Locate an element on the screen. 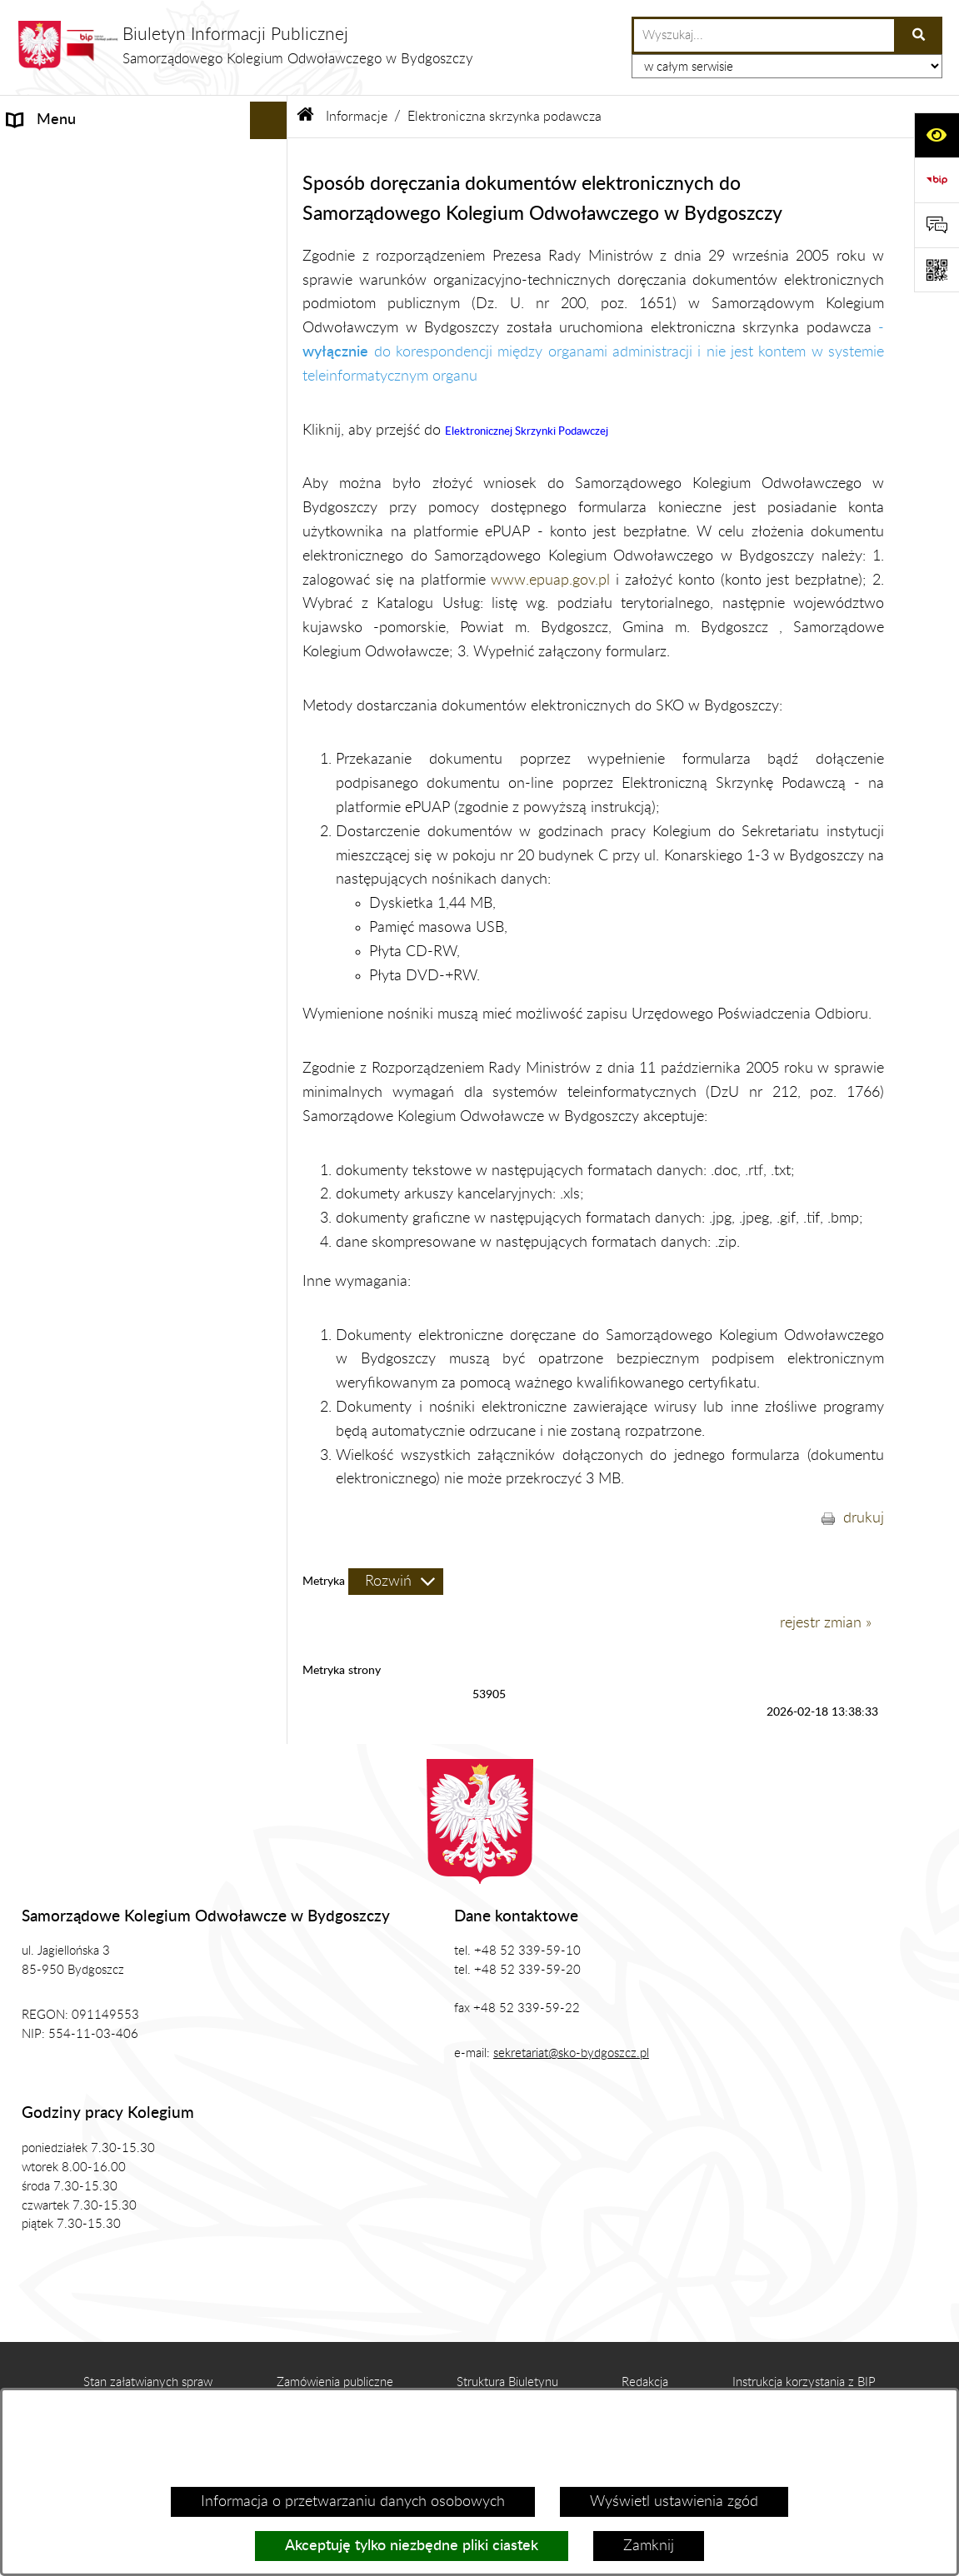 This screenshot has height=2576, width=959. sekretariat@sko-bydgoszcz.pl is located at coordinates (571, 2053).